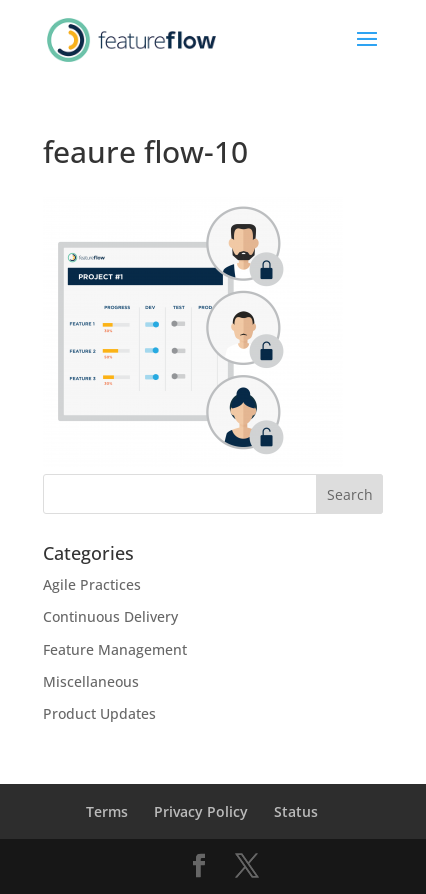  What do you see at coordinates (296, 811) in the screenshot?
I see `Status` at bounding box center [296, 811].